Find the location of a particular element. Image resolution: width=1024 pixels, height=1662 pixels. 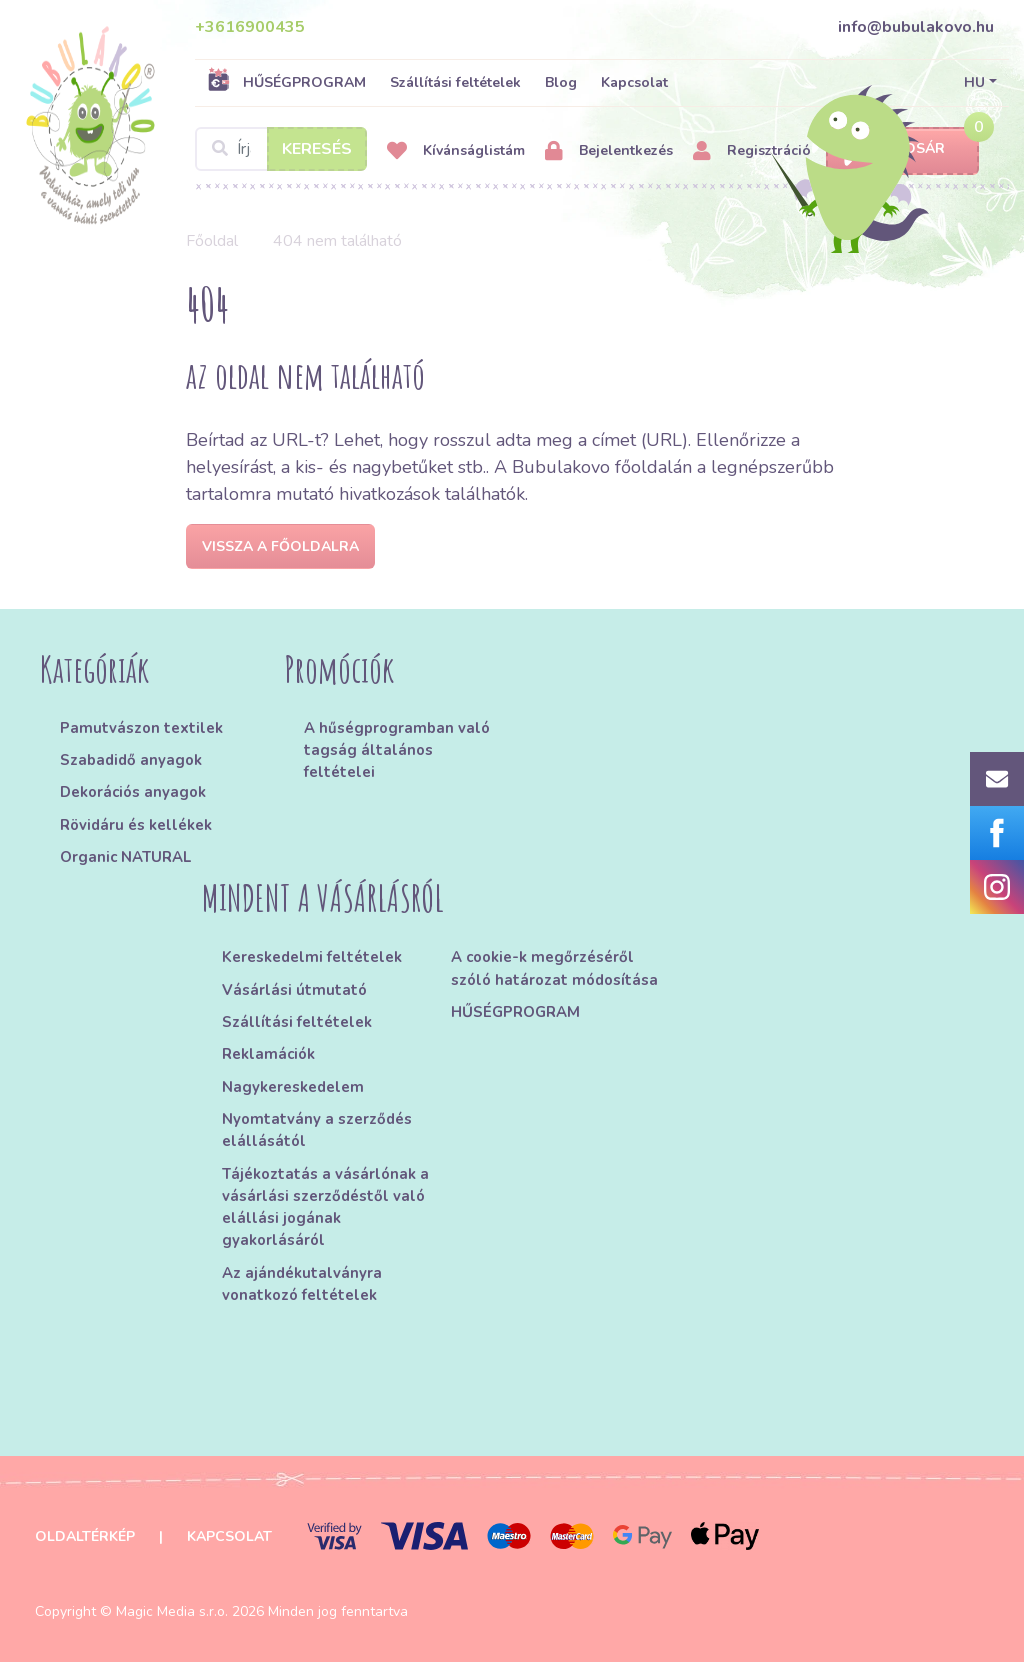

Magic Media s.r.o. is located at coordinates (172, 1611).